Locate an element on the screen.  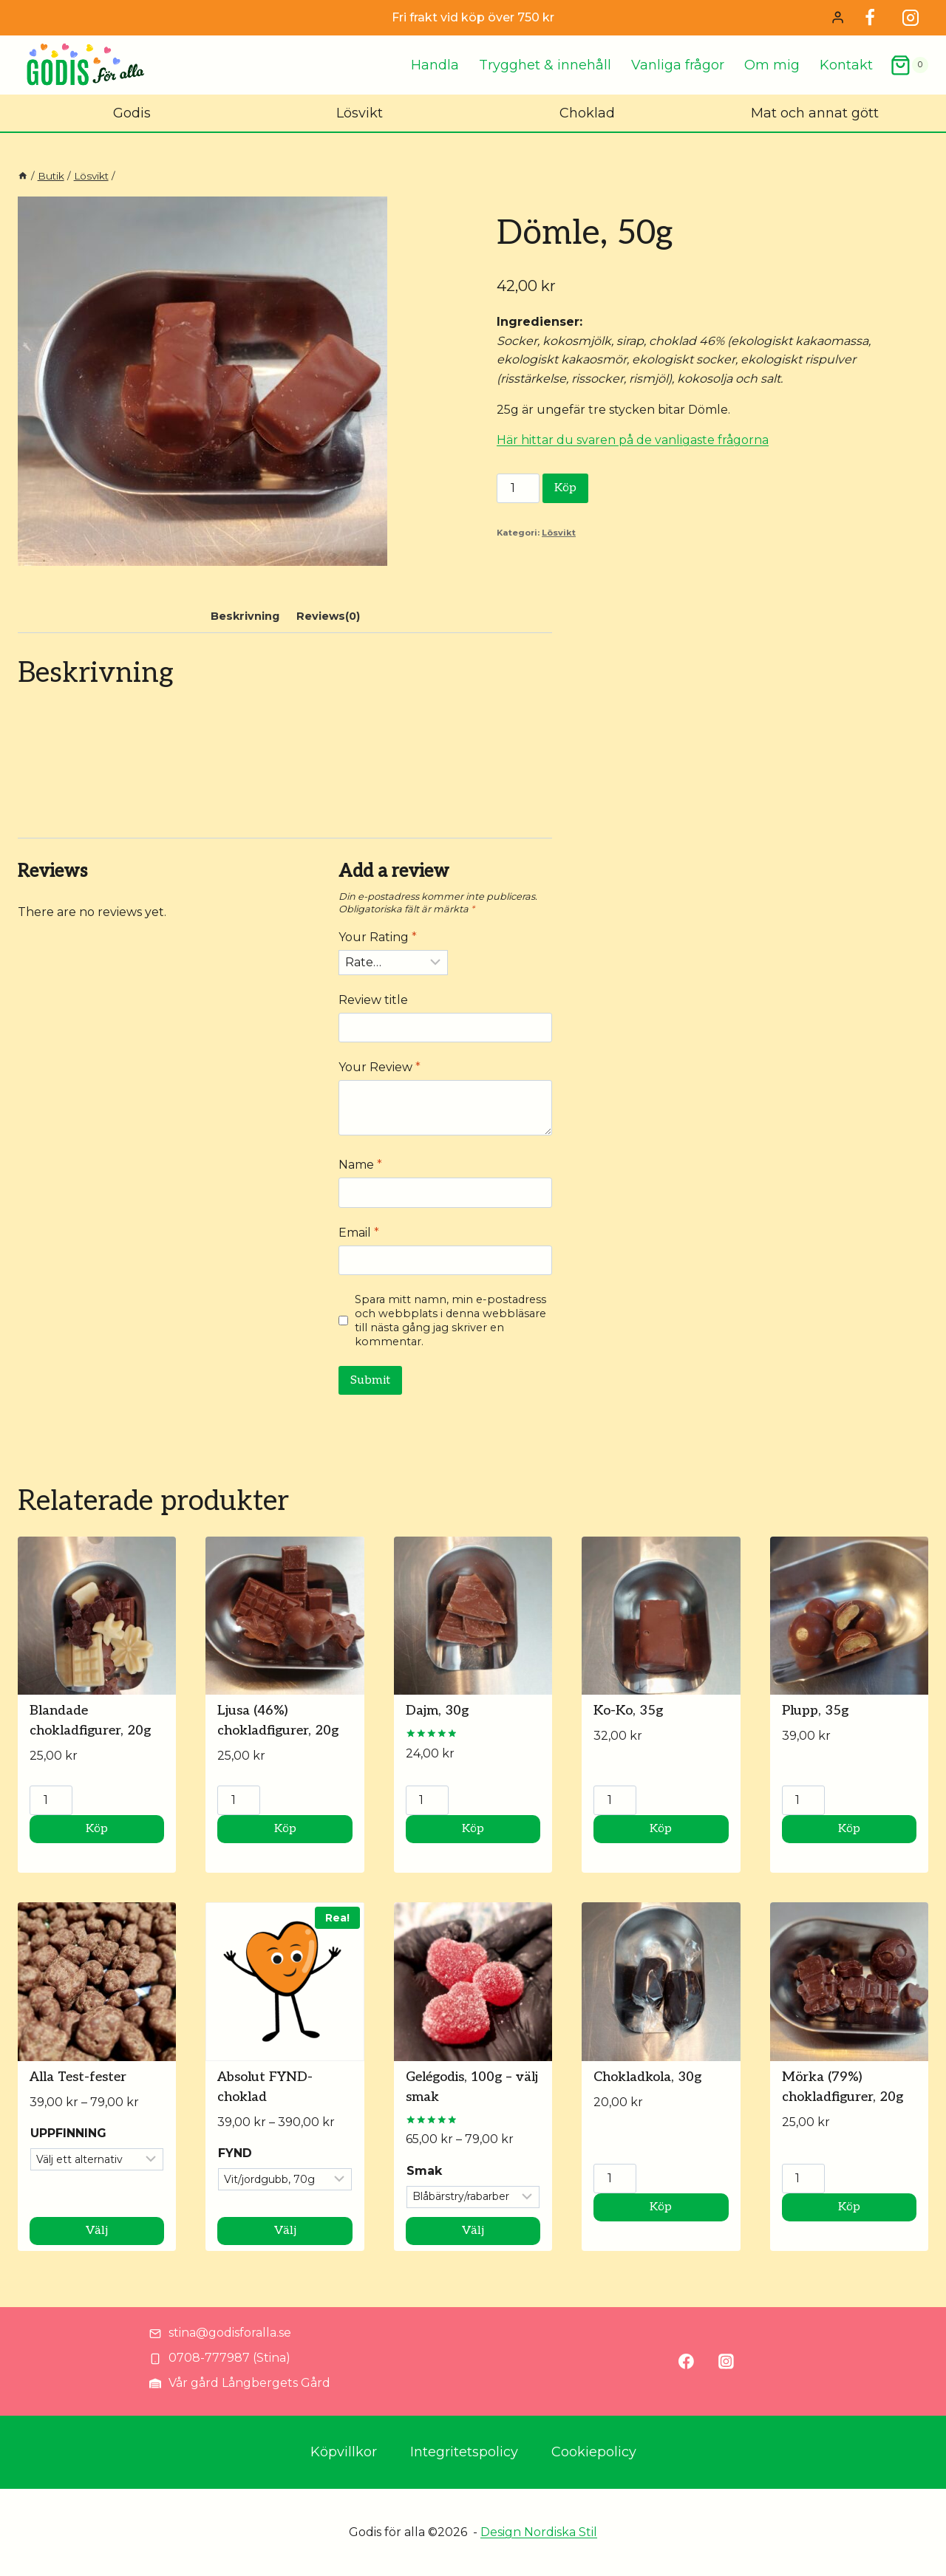
Trygghet & innehåll is located at coordinates (545, 65).